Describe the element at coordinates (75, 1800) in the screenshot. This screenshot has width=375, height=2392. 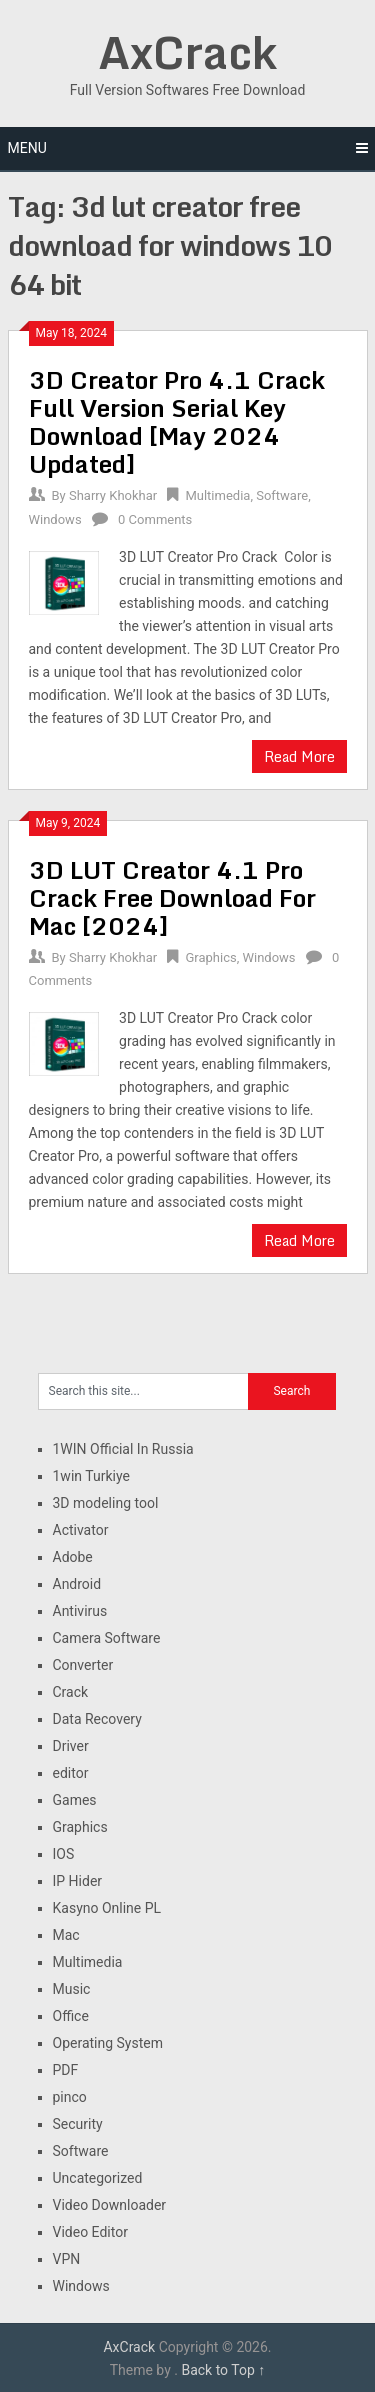
I see `Games` at that location.